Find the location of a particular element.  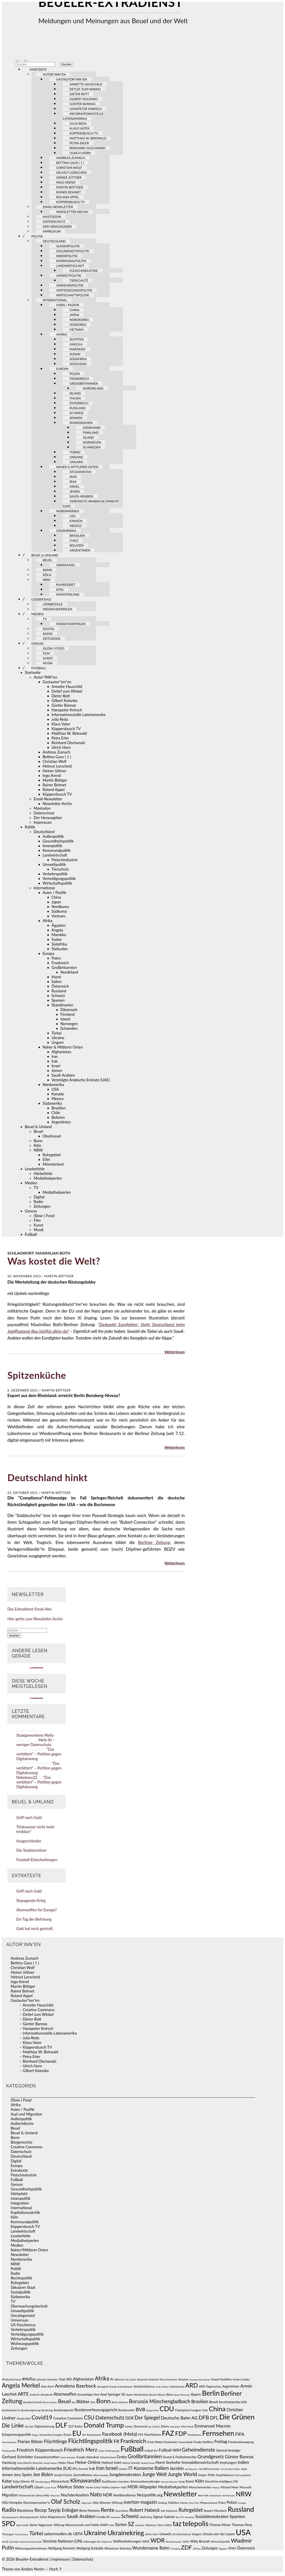

Saudi-Arabien is located at coordinates (81, 496).